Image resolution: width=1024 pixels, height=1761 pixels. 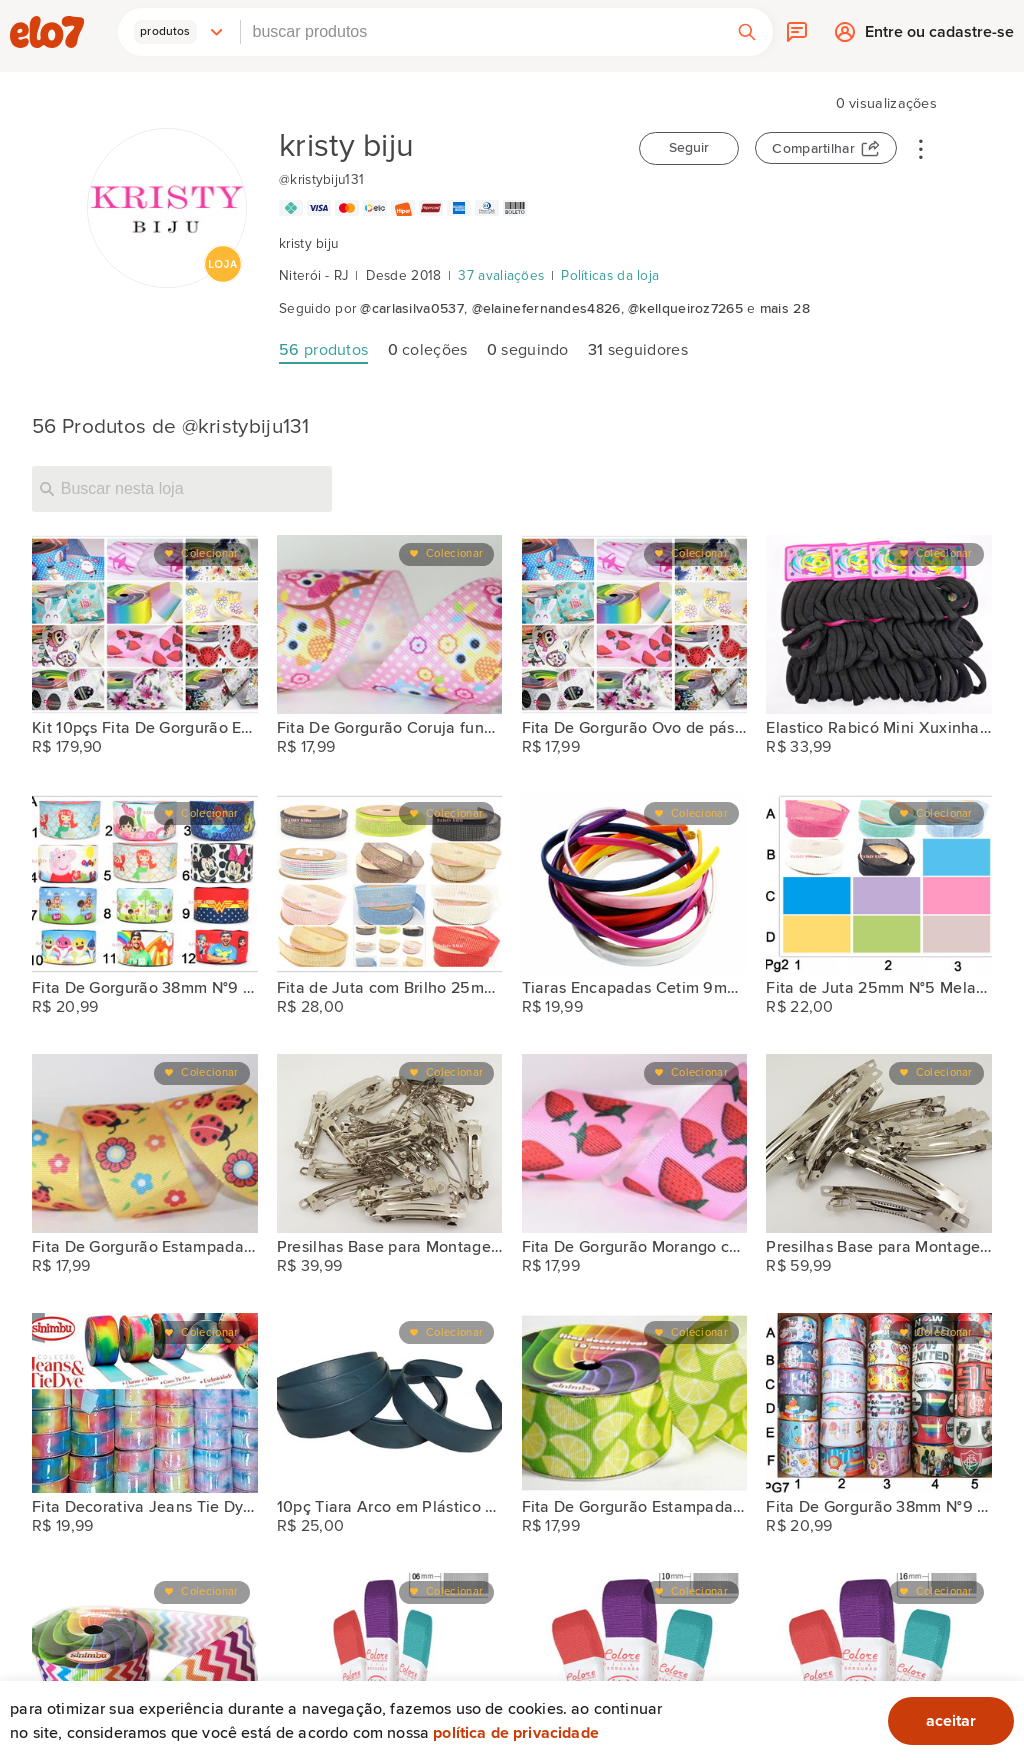 What do you see at coordinates (685, 309) in the screenshot?
I see `@kellqueiroz7265` at bounding box center [685, 309].